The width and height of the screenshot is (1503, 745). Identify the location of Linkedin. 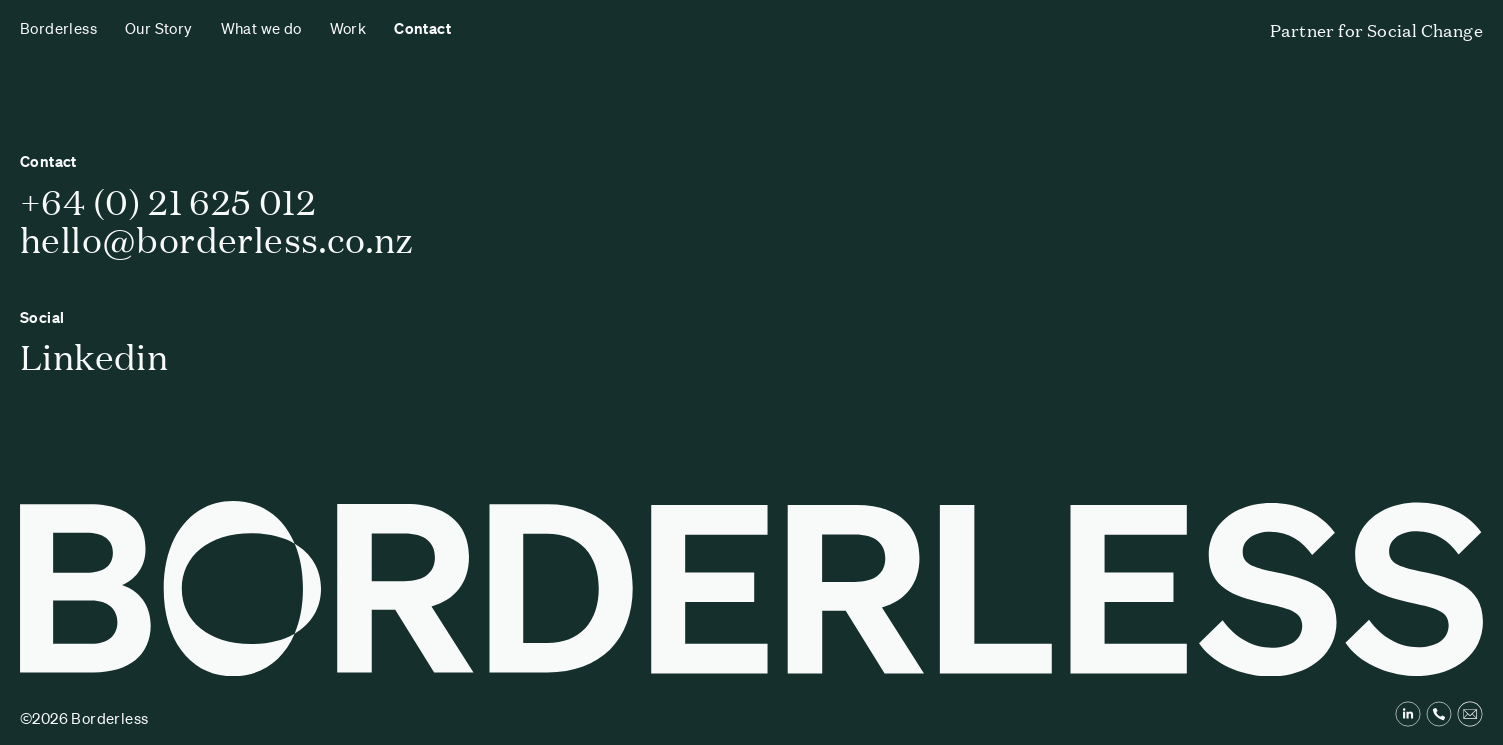
(94, 355).